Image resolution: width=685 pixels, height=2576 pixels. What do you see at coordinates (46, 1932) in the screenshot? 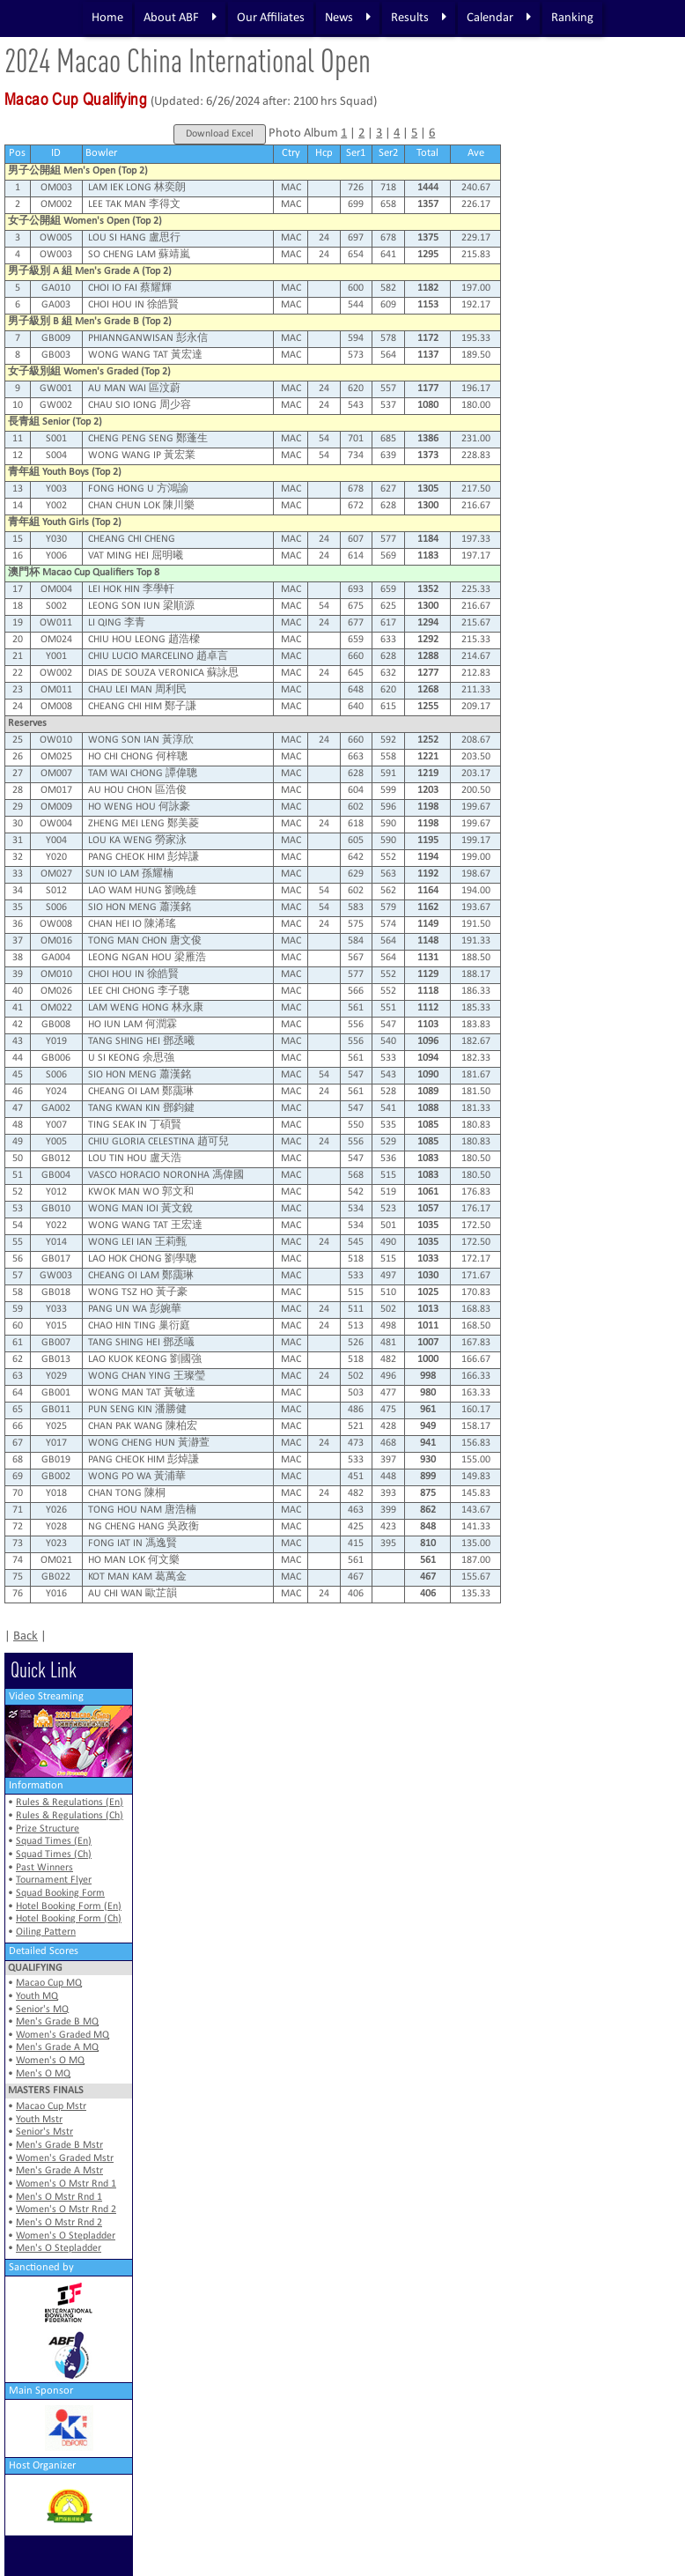
I see `Oiling Pattern` at bounding box center [46, 1932].